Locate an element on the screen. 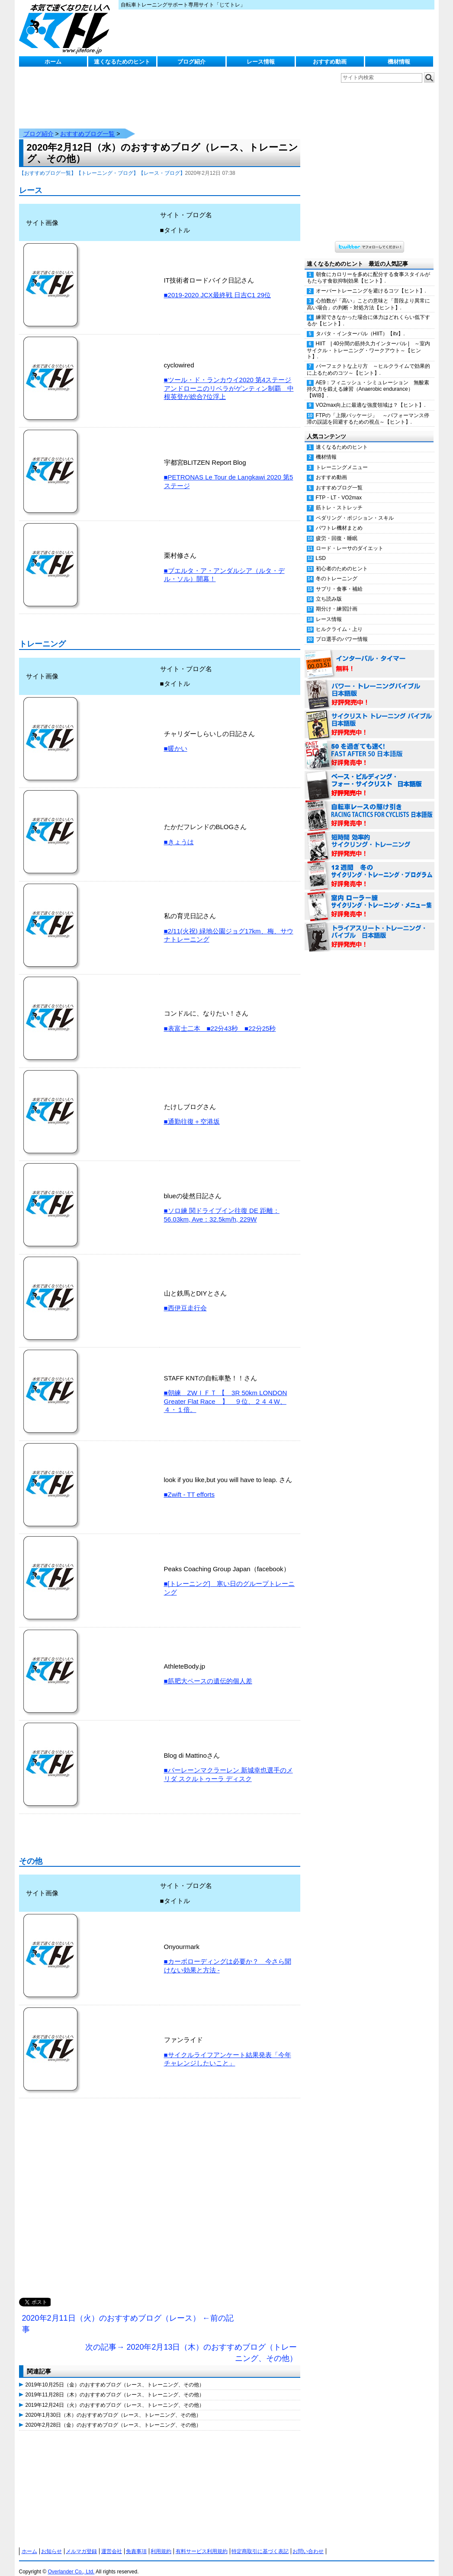 The width and height of the screenshot is (453, 2576). ■Zwift - TT efforts is located at coordinates (189, 1485).